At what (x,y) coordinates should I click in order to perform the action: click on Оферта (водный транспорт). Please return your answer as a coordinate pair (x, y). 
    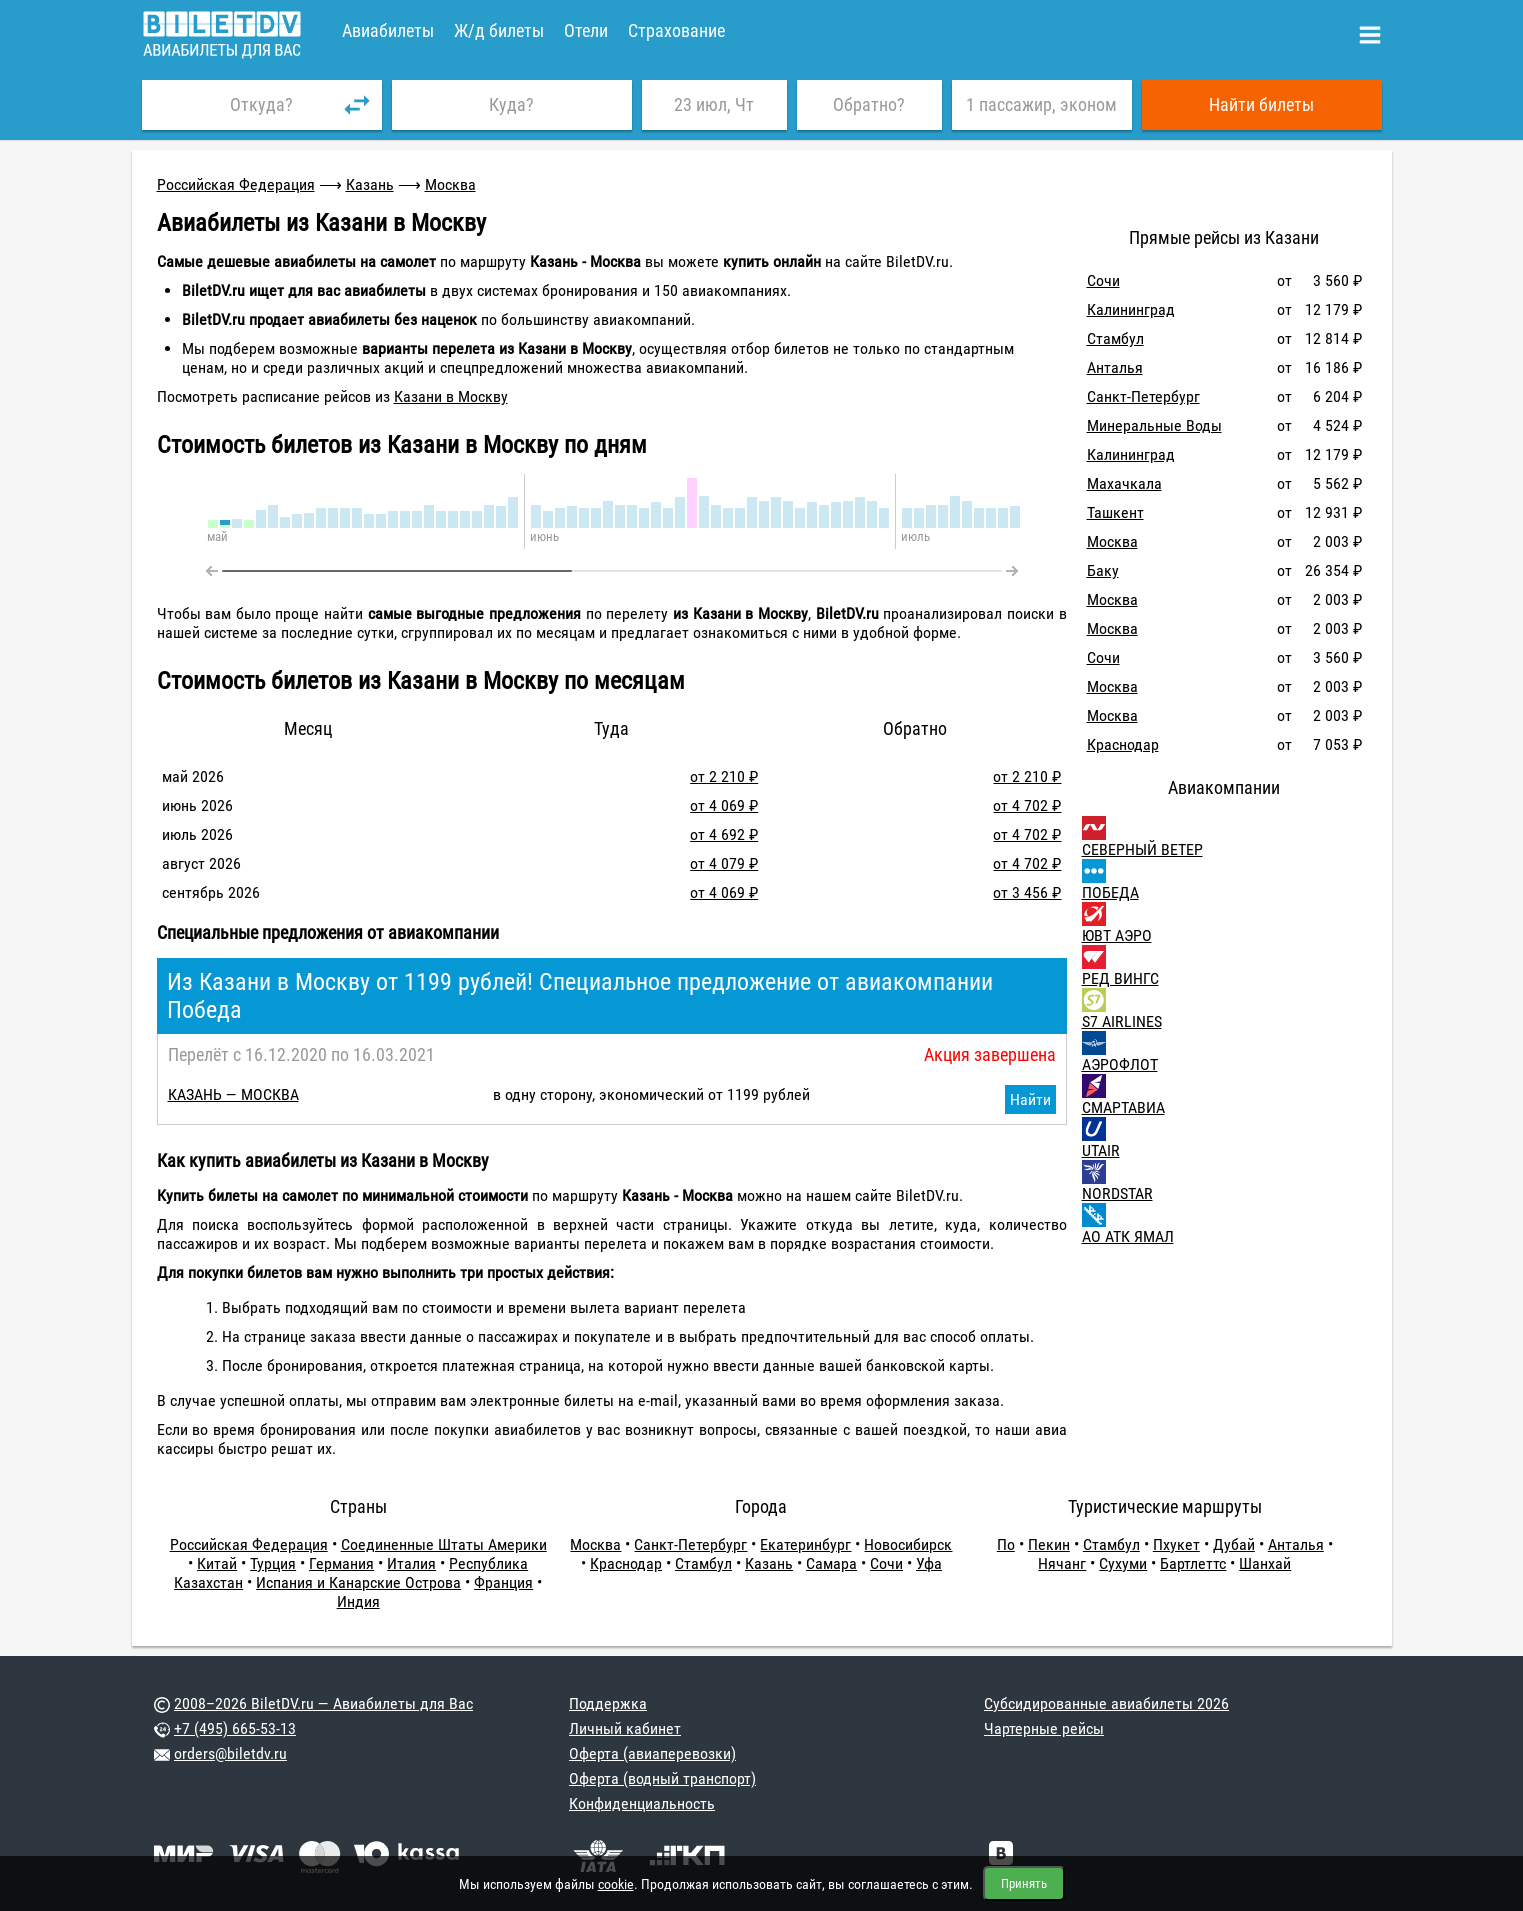
    Looking at the image, I should click on (662, 1778).